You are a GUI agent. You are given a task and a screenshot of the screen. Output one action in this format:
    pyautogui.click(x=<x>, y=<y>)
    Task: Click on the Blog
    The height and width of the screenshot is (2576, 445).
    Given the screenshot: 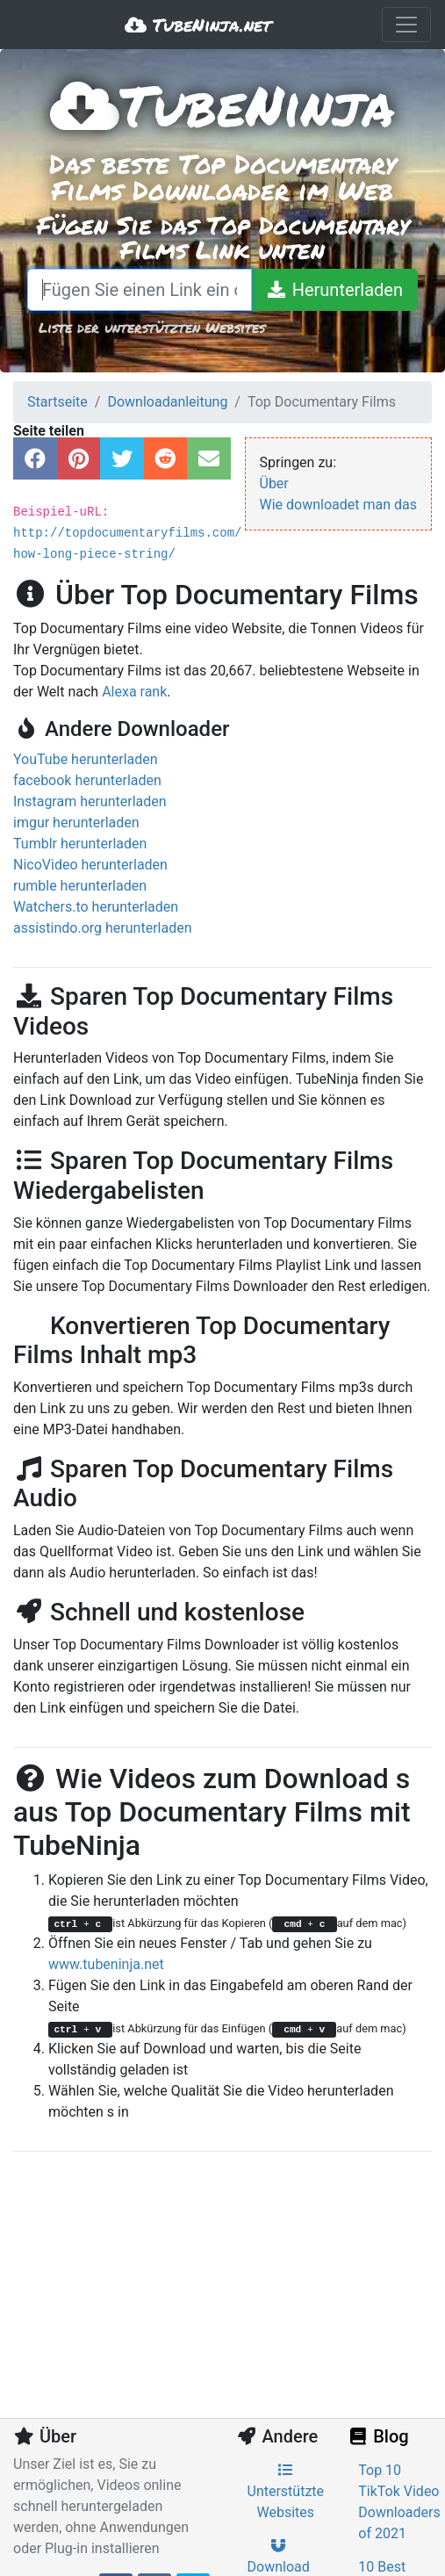 What is the action you would take?
    pyautogui.click(x=377, y=2436)
    